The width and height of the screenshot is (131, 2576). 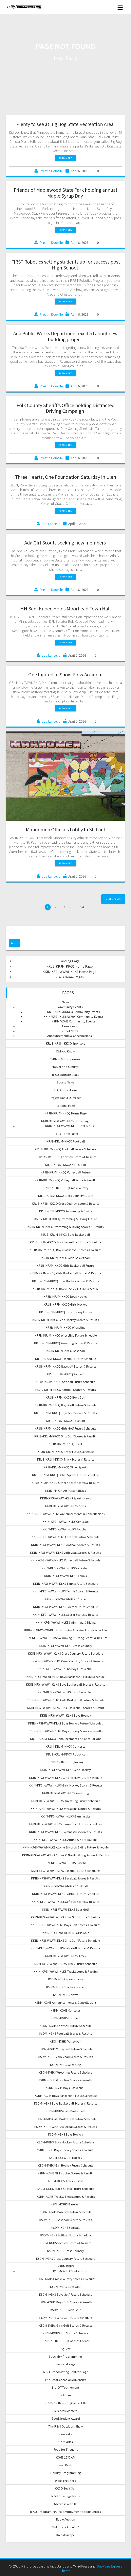 What do you see at coordinates (65, 2080) in the screenshot?
I see `KSDM-KGHS Wrestling Scores & Results` at bounding box center [65, 2080].